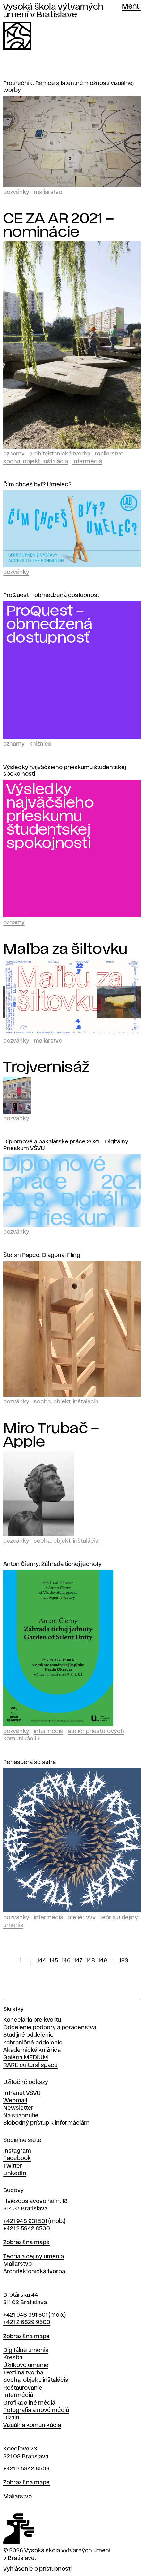 Image resolution: width=144 pixels, height=2576 pixels. Describe the element at coordinates (30, 2065) in the screenshot. I see `RARE cultural space` at that location.